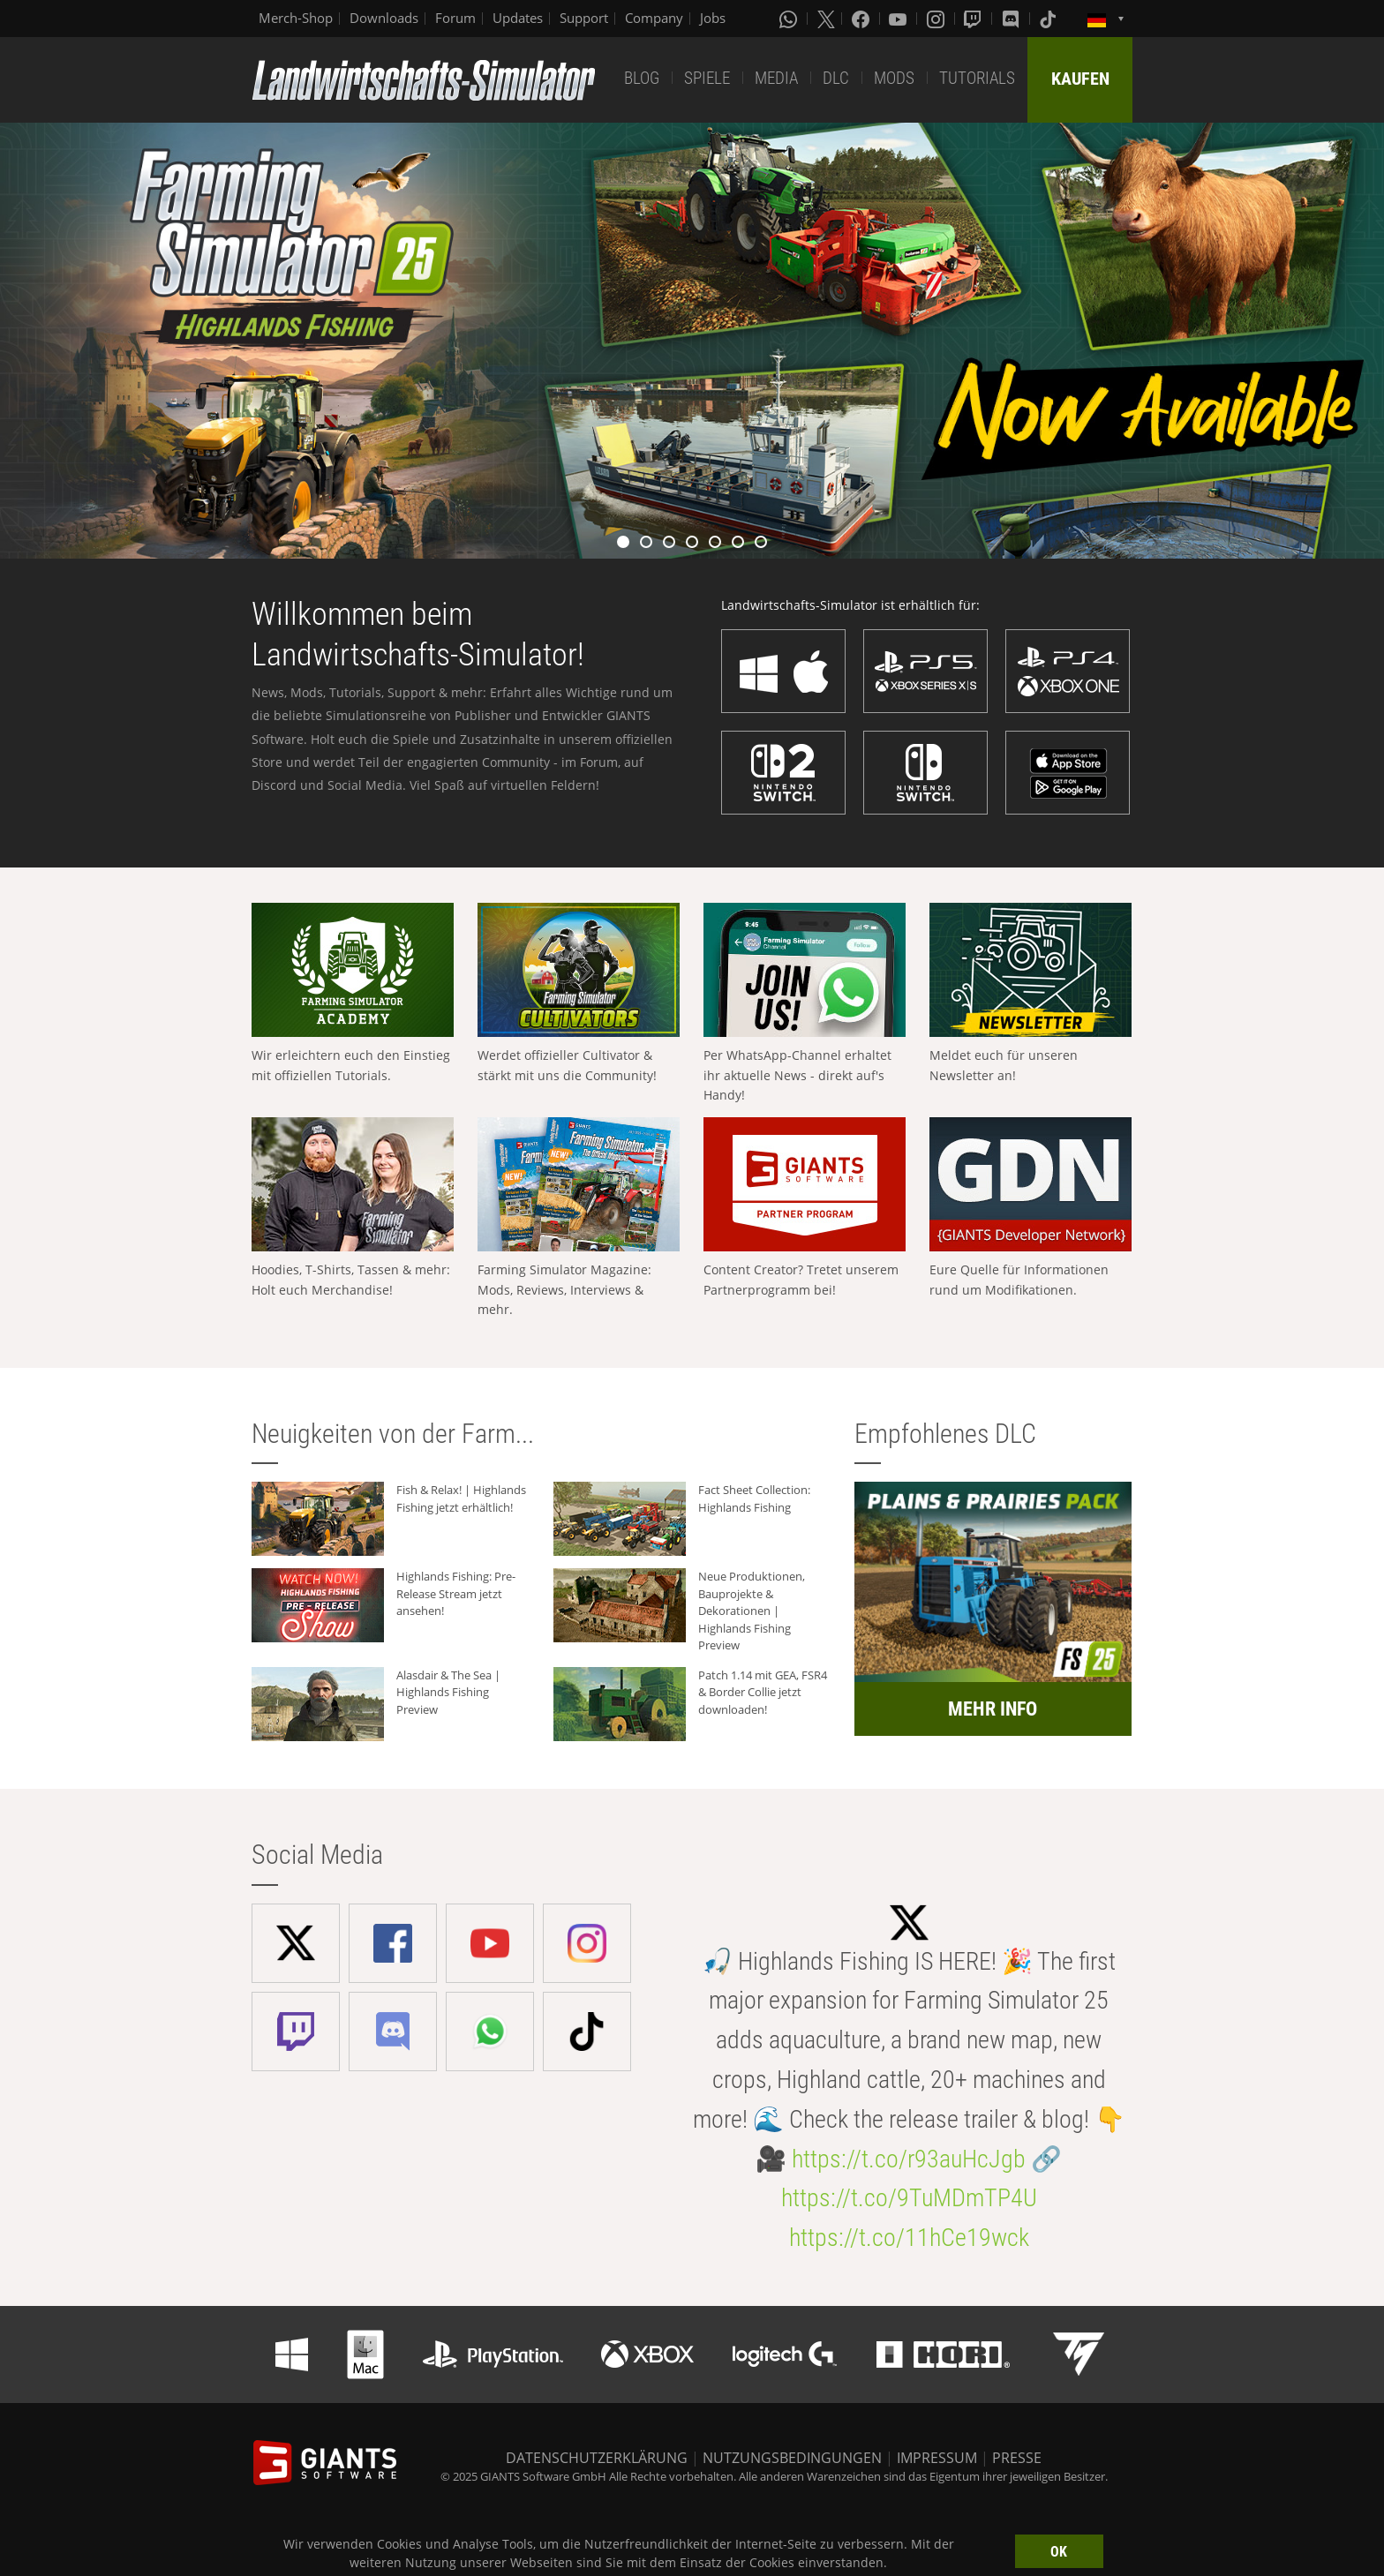  What do you see at coordinates (974, 18) in the screenshot?
I see `[Twitch]` at bounding box center [974, 18].